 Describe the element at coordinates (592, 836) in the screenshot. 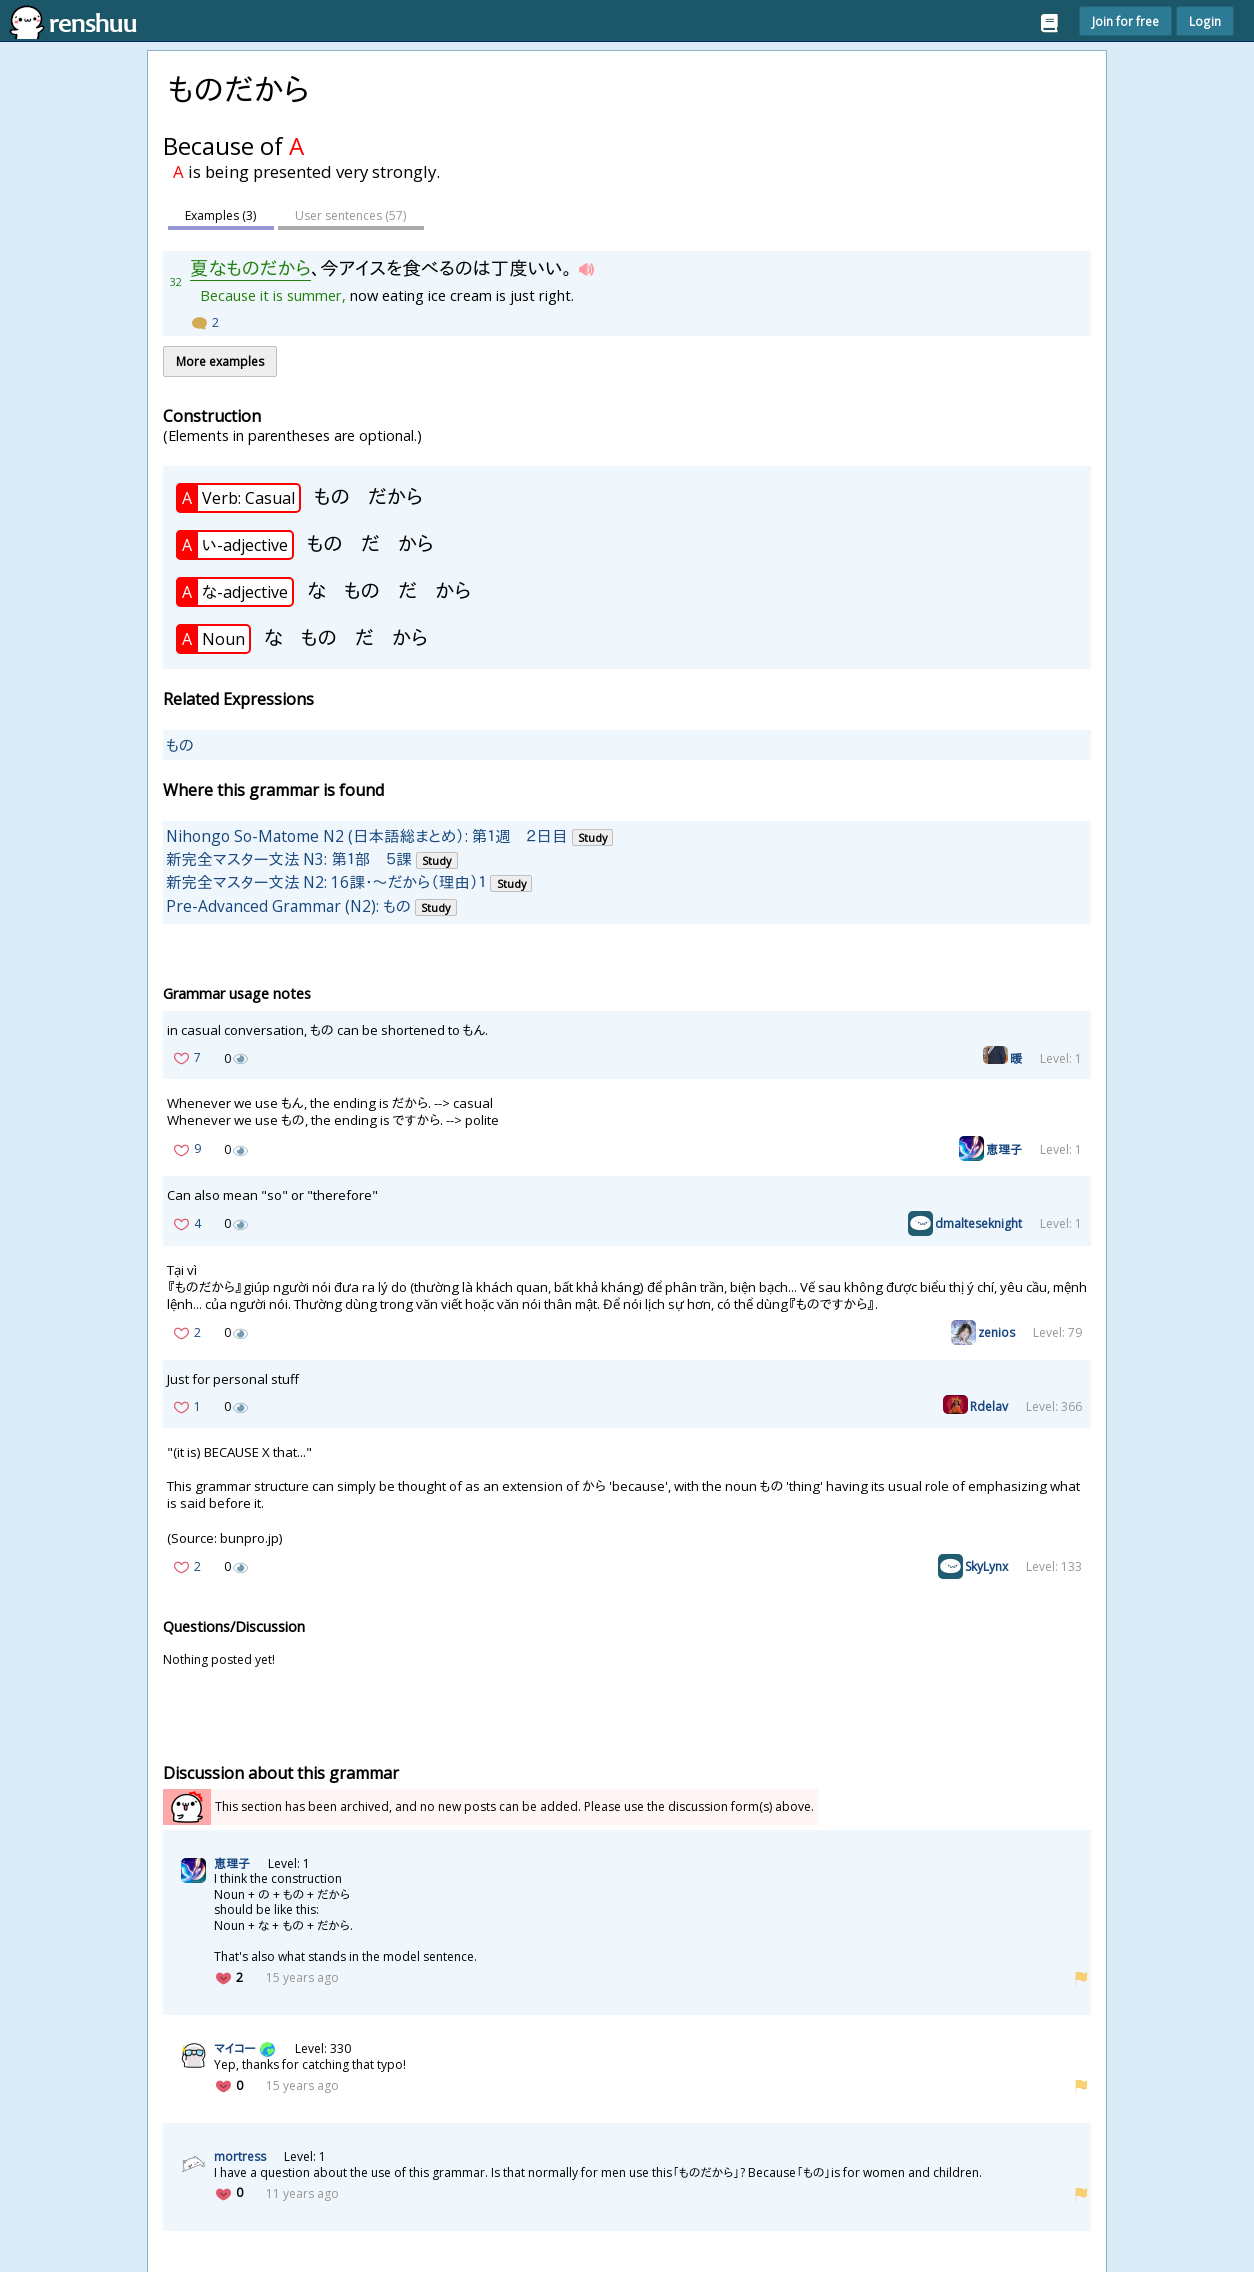

I see `Study` at that location.